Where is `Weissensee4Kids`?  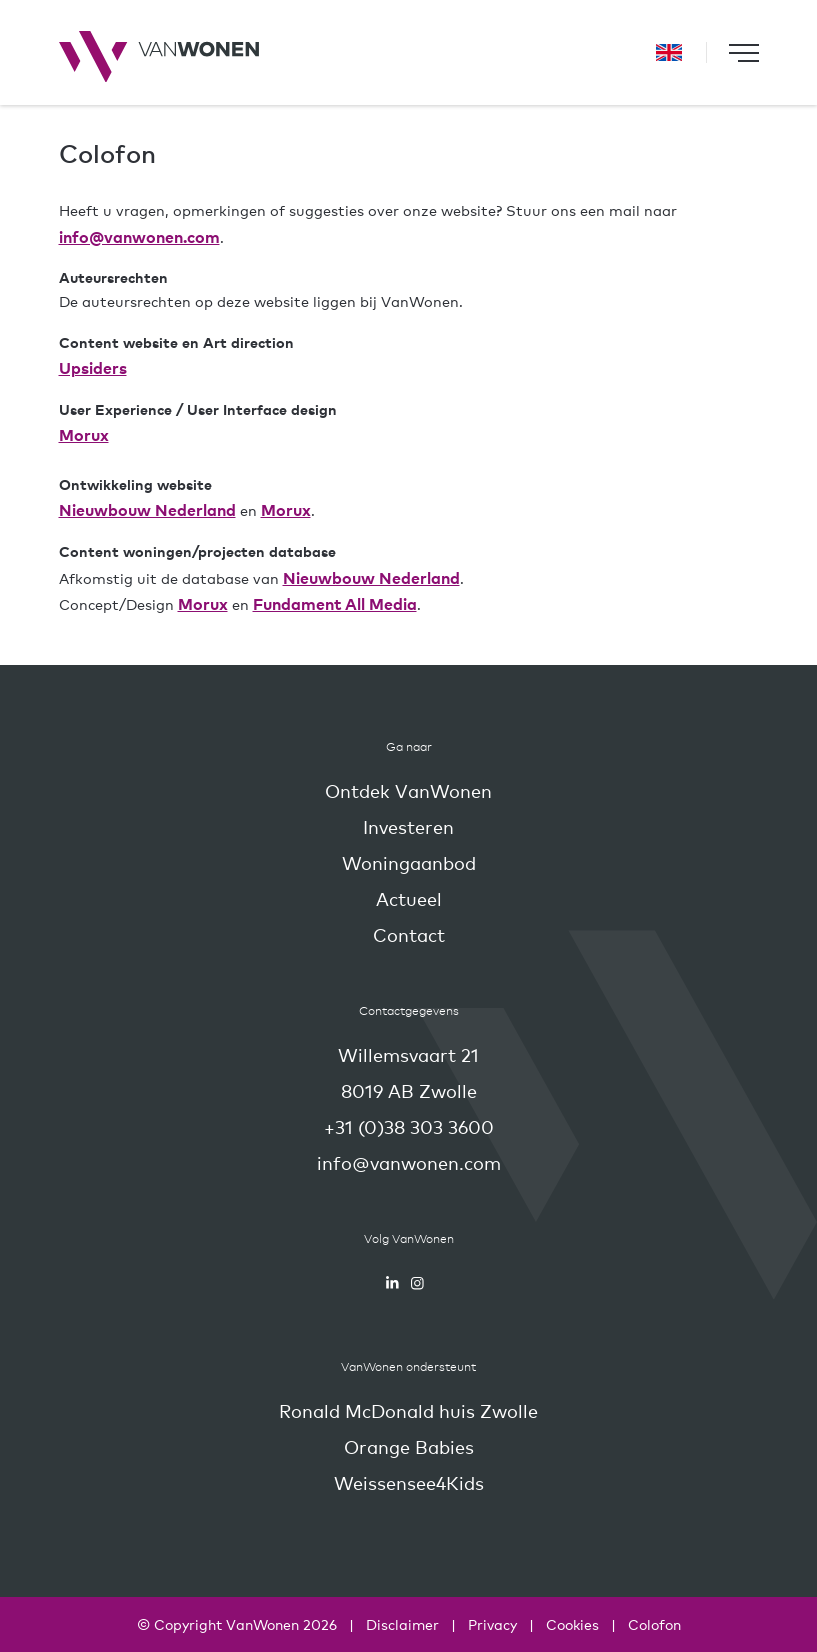 Weissensee4Kids is located at coordinates (409, 1482).